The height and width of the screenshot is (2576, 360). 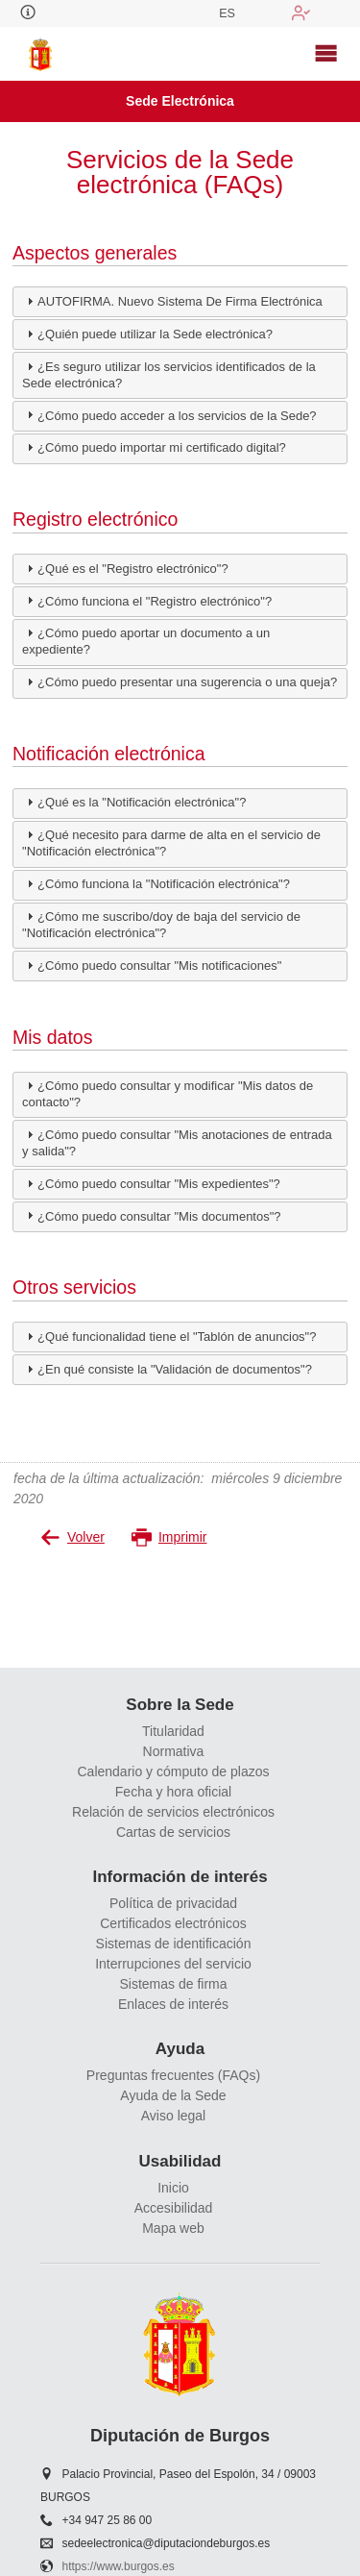 What do you see at coordinates (154, 447) in the screenshot?
I see `¿Cómo puedo importar mi certificado digital? [tab]` at bounding box center [154, 447].